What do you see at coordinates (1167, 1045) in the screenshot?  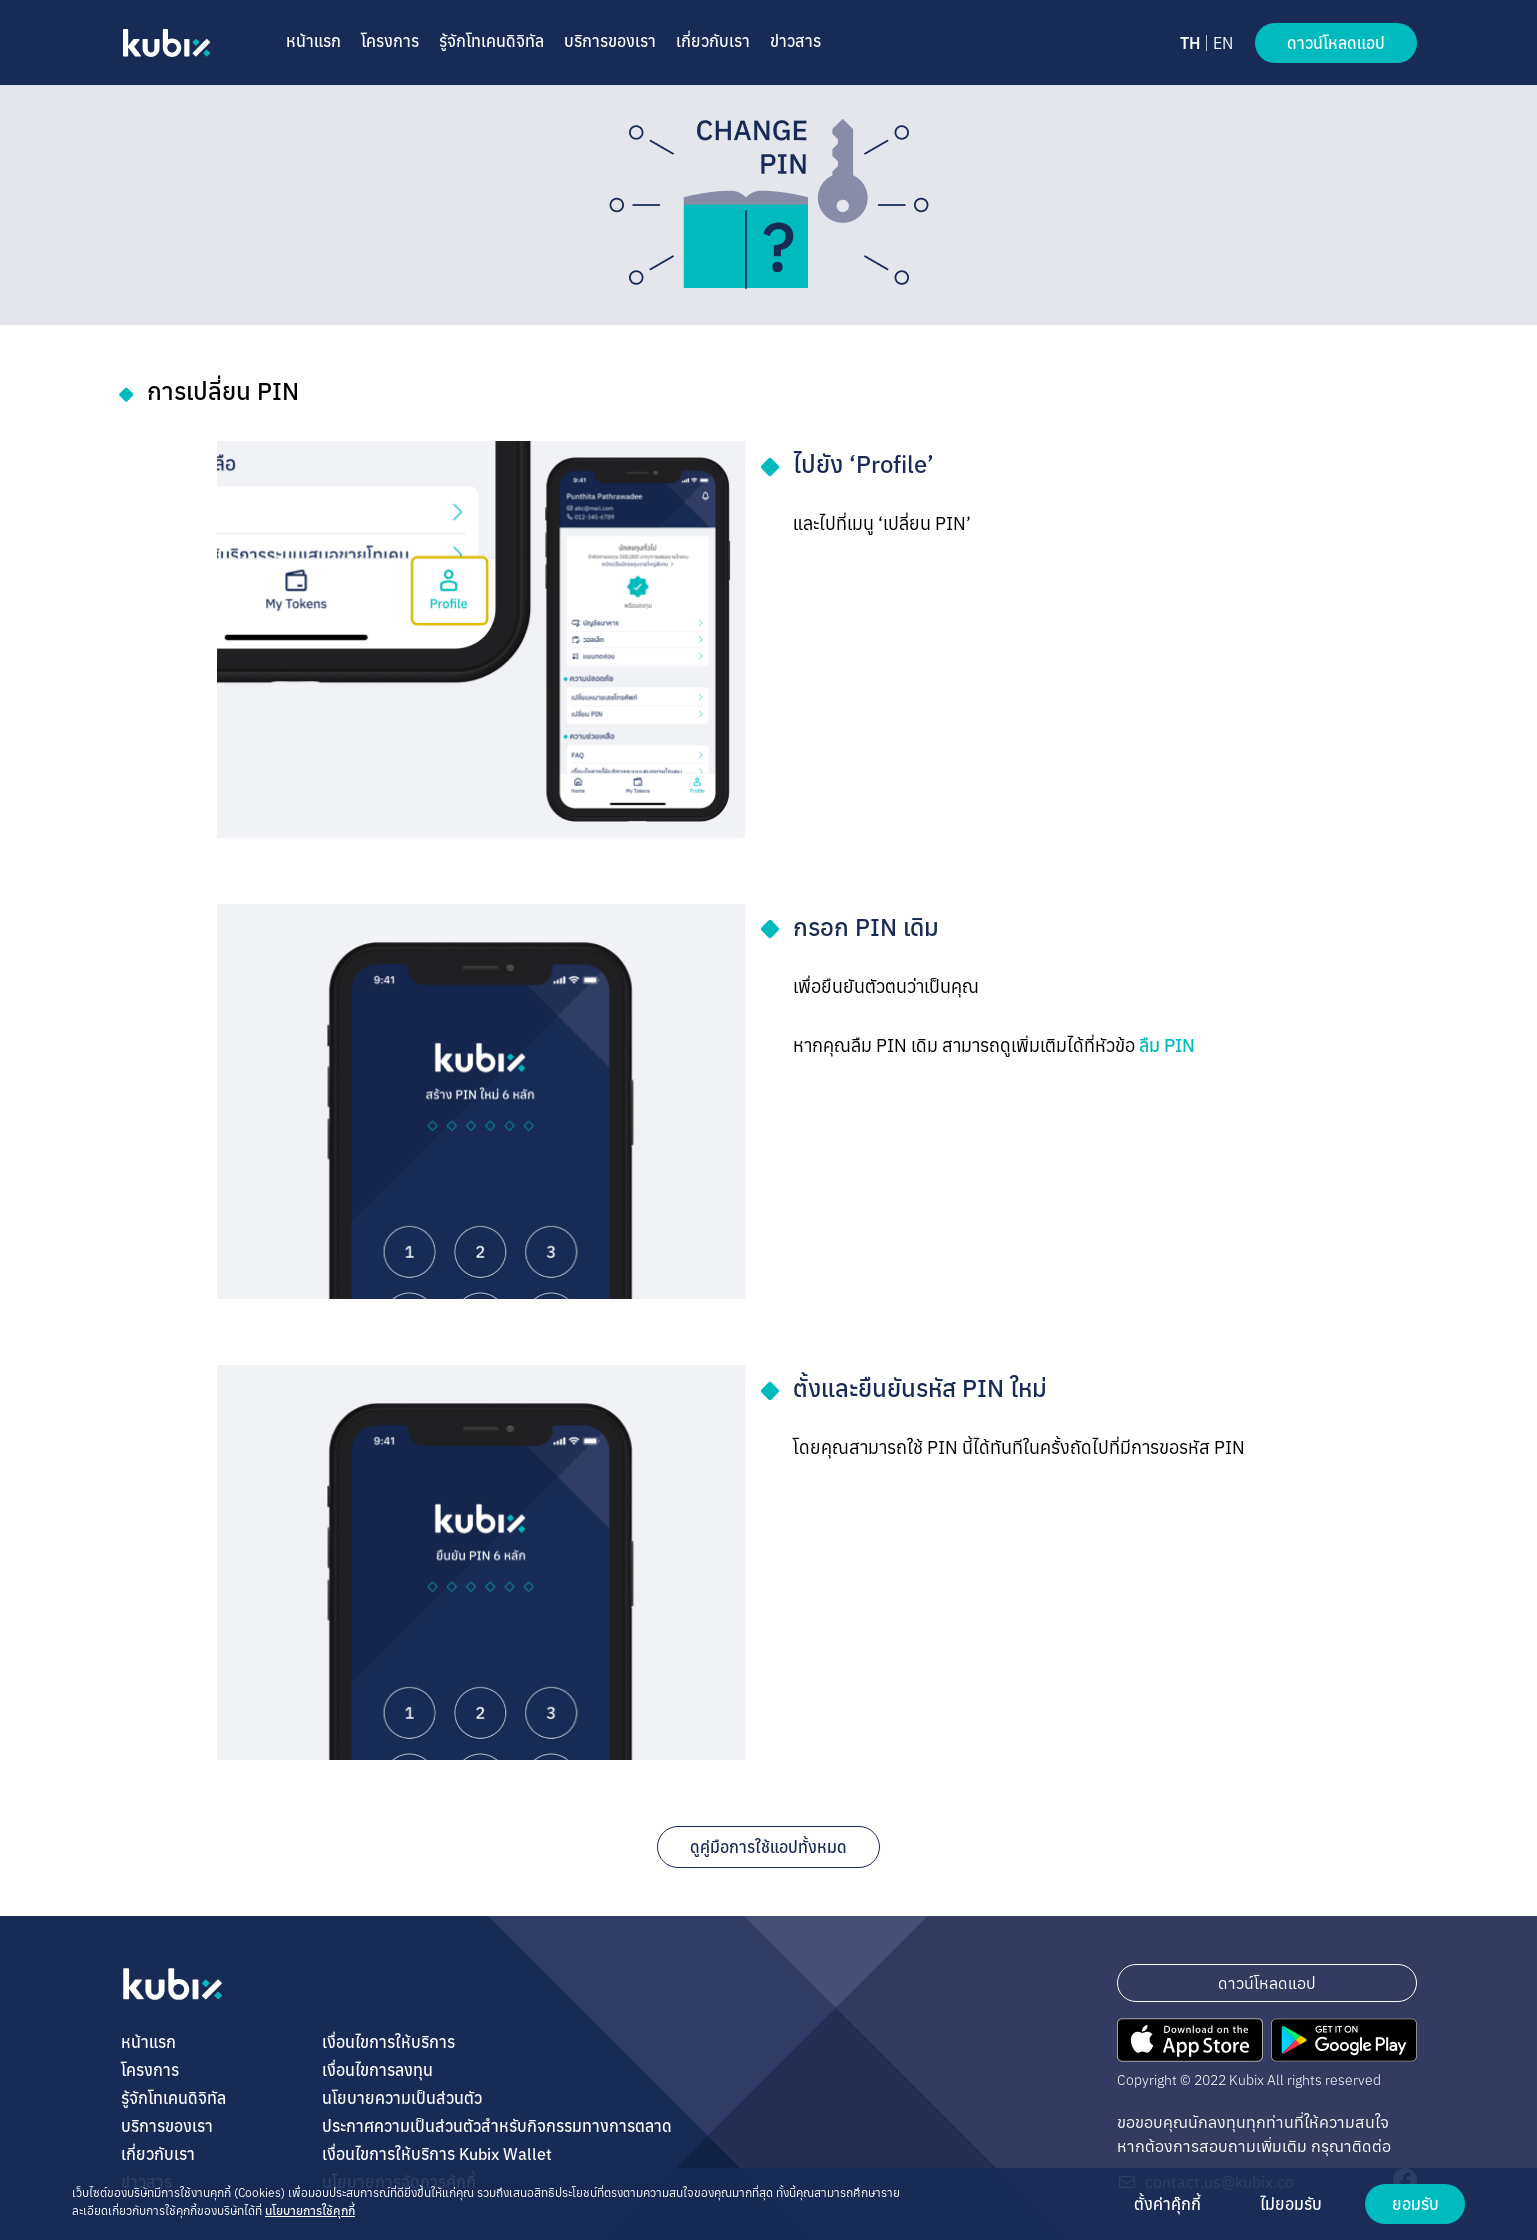 I see `ลืม ​PIN` at bounding box center [1167, 1045].